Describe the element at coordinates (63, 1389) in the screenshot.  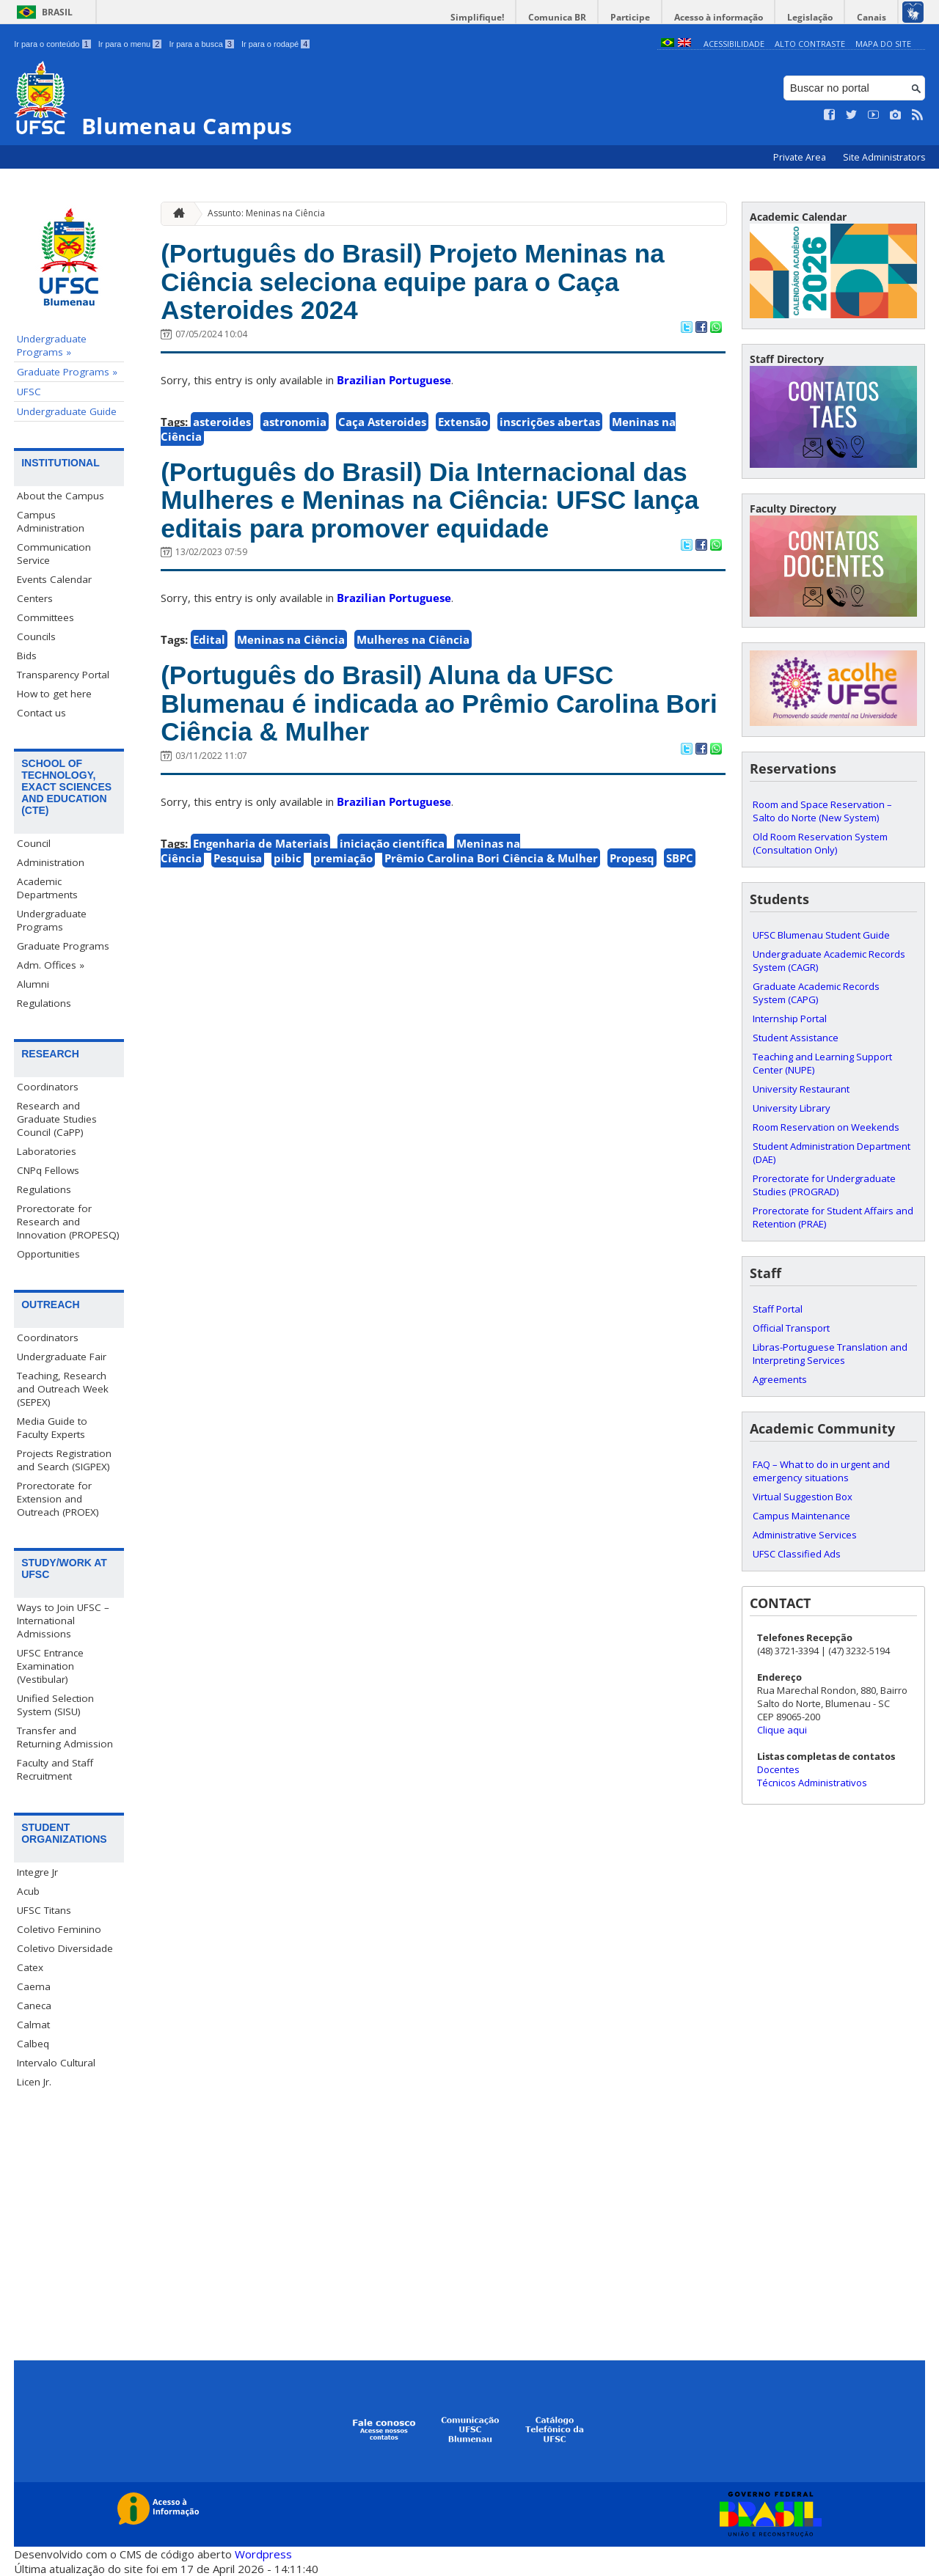
I see `Teaching, Research and Outreach Week (SEPEX)` at that location.